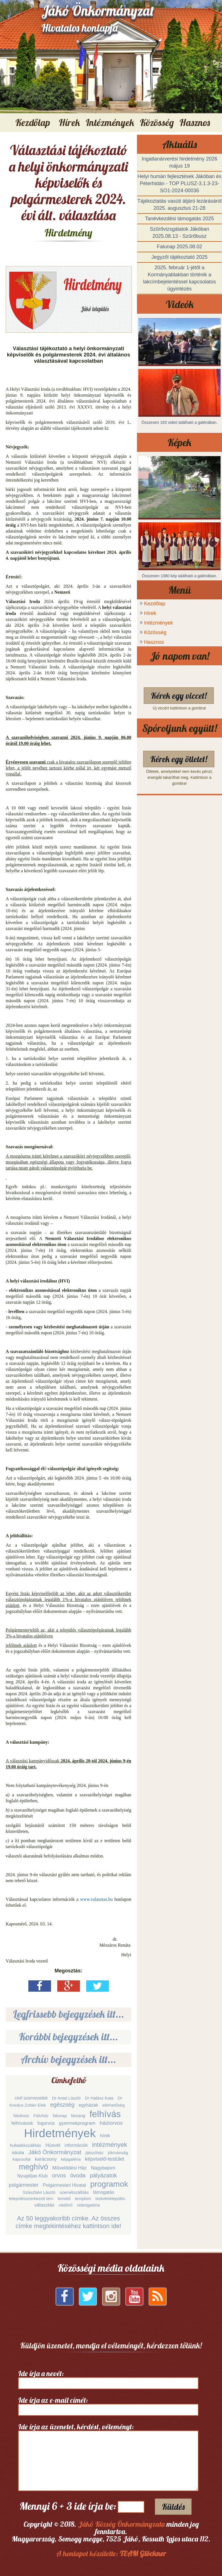 The height and width of the screenshot is (2576, 222). I want to click on iskola, so click(18, 2152).